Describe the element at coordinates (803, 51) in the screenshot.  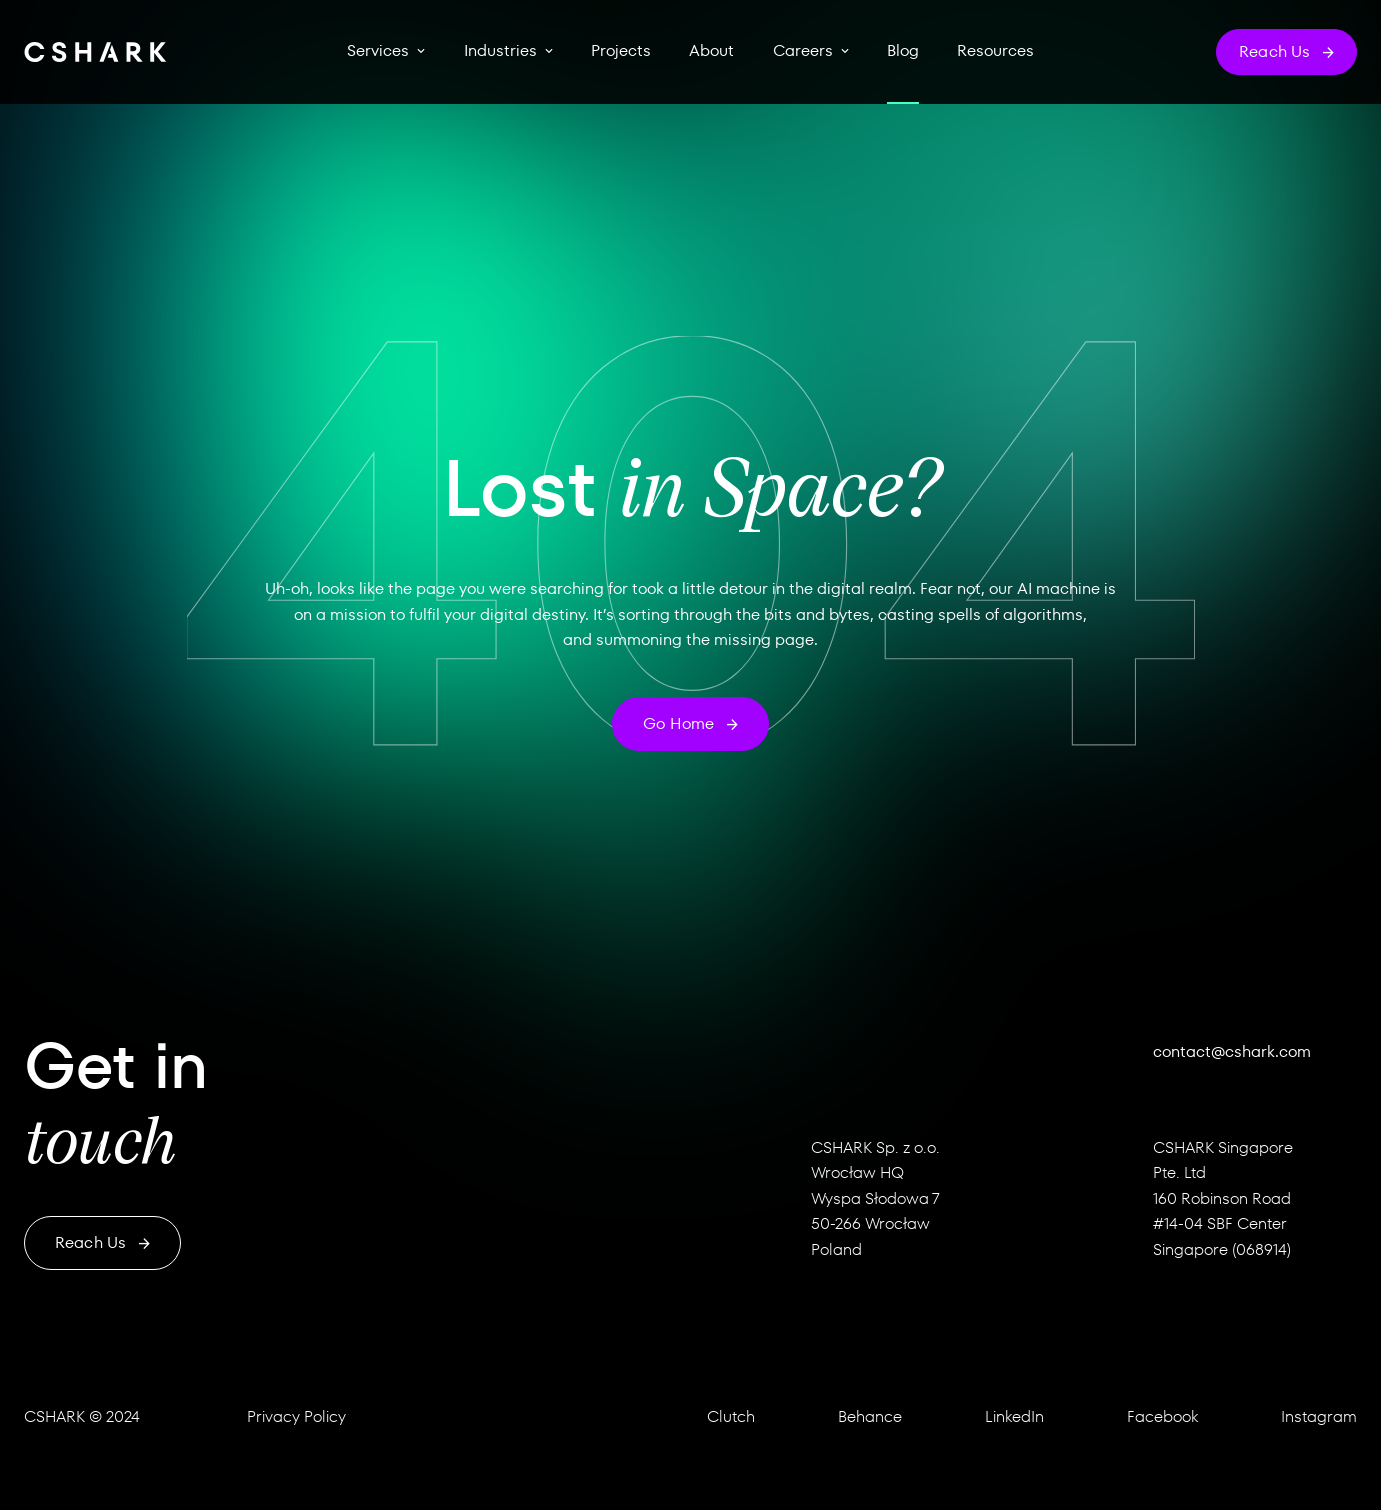
I see `Careers` at that location.